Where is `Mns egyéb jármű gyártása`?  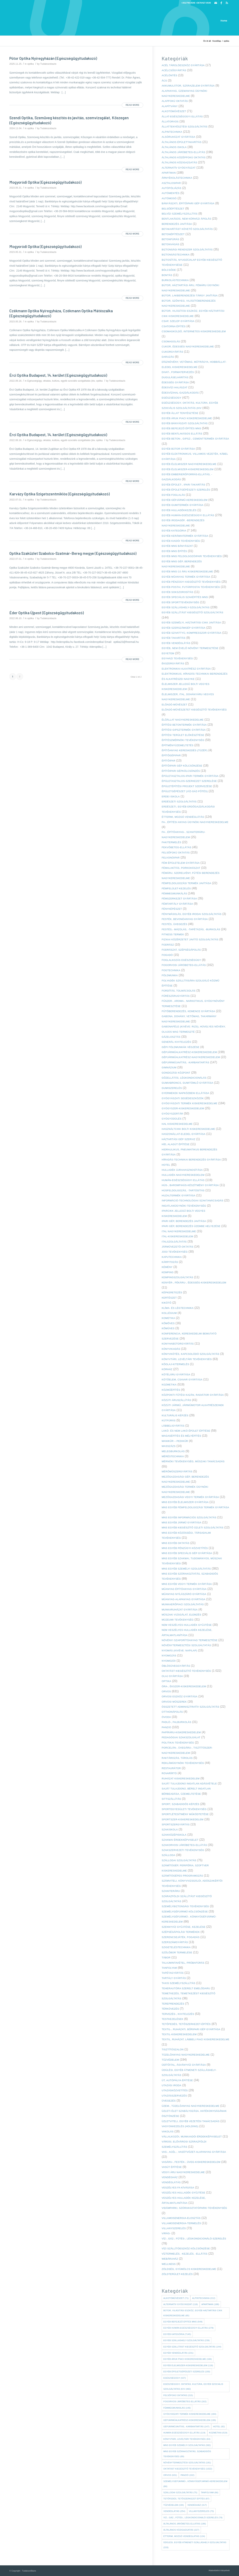 Mns egyéb jármű gyártása is located at coordinates (181, 1522).